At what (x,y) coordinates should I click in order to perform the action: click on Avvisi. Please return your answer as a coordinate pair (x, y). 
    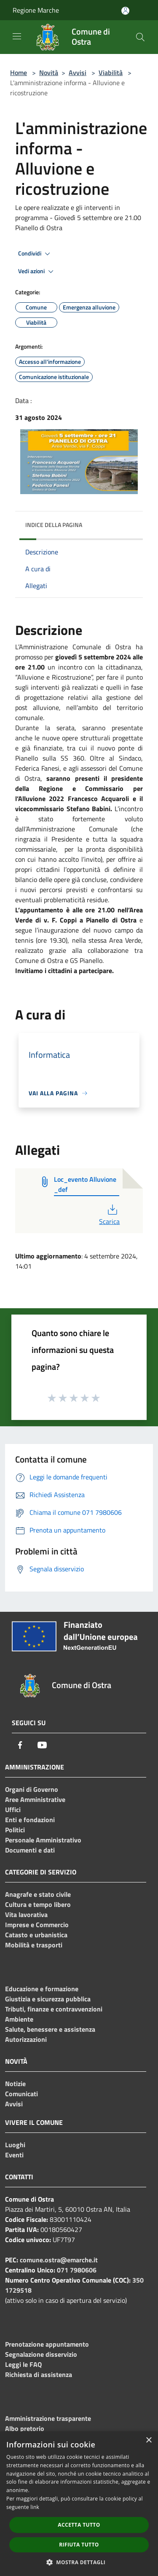
    Looking at the image, I should click on (77, 72).